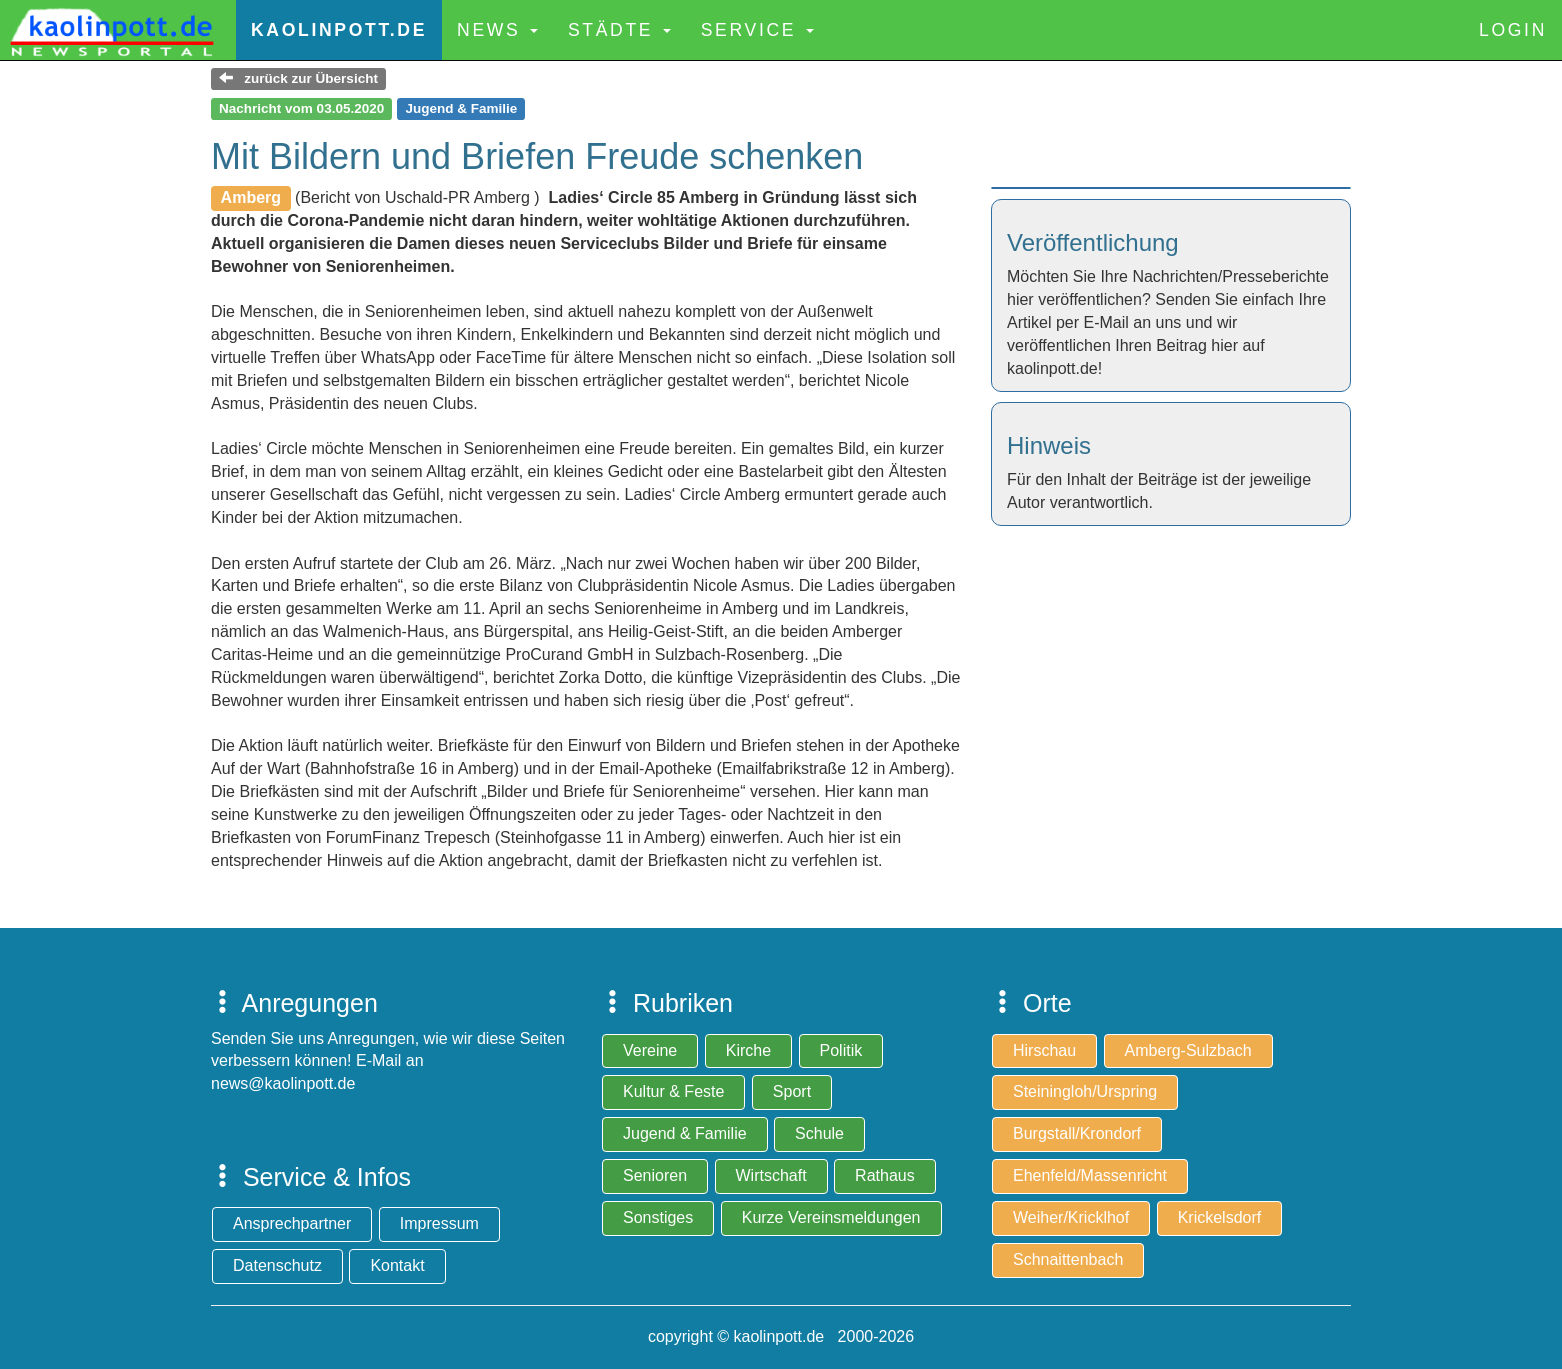 This screenshot has width=1562, height=1369. What do you see at coordinates (1085, 1091) in the screenshot?
I see `Steiningloh/Urspring` at bounding box center [1085, 1091].